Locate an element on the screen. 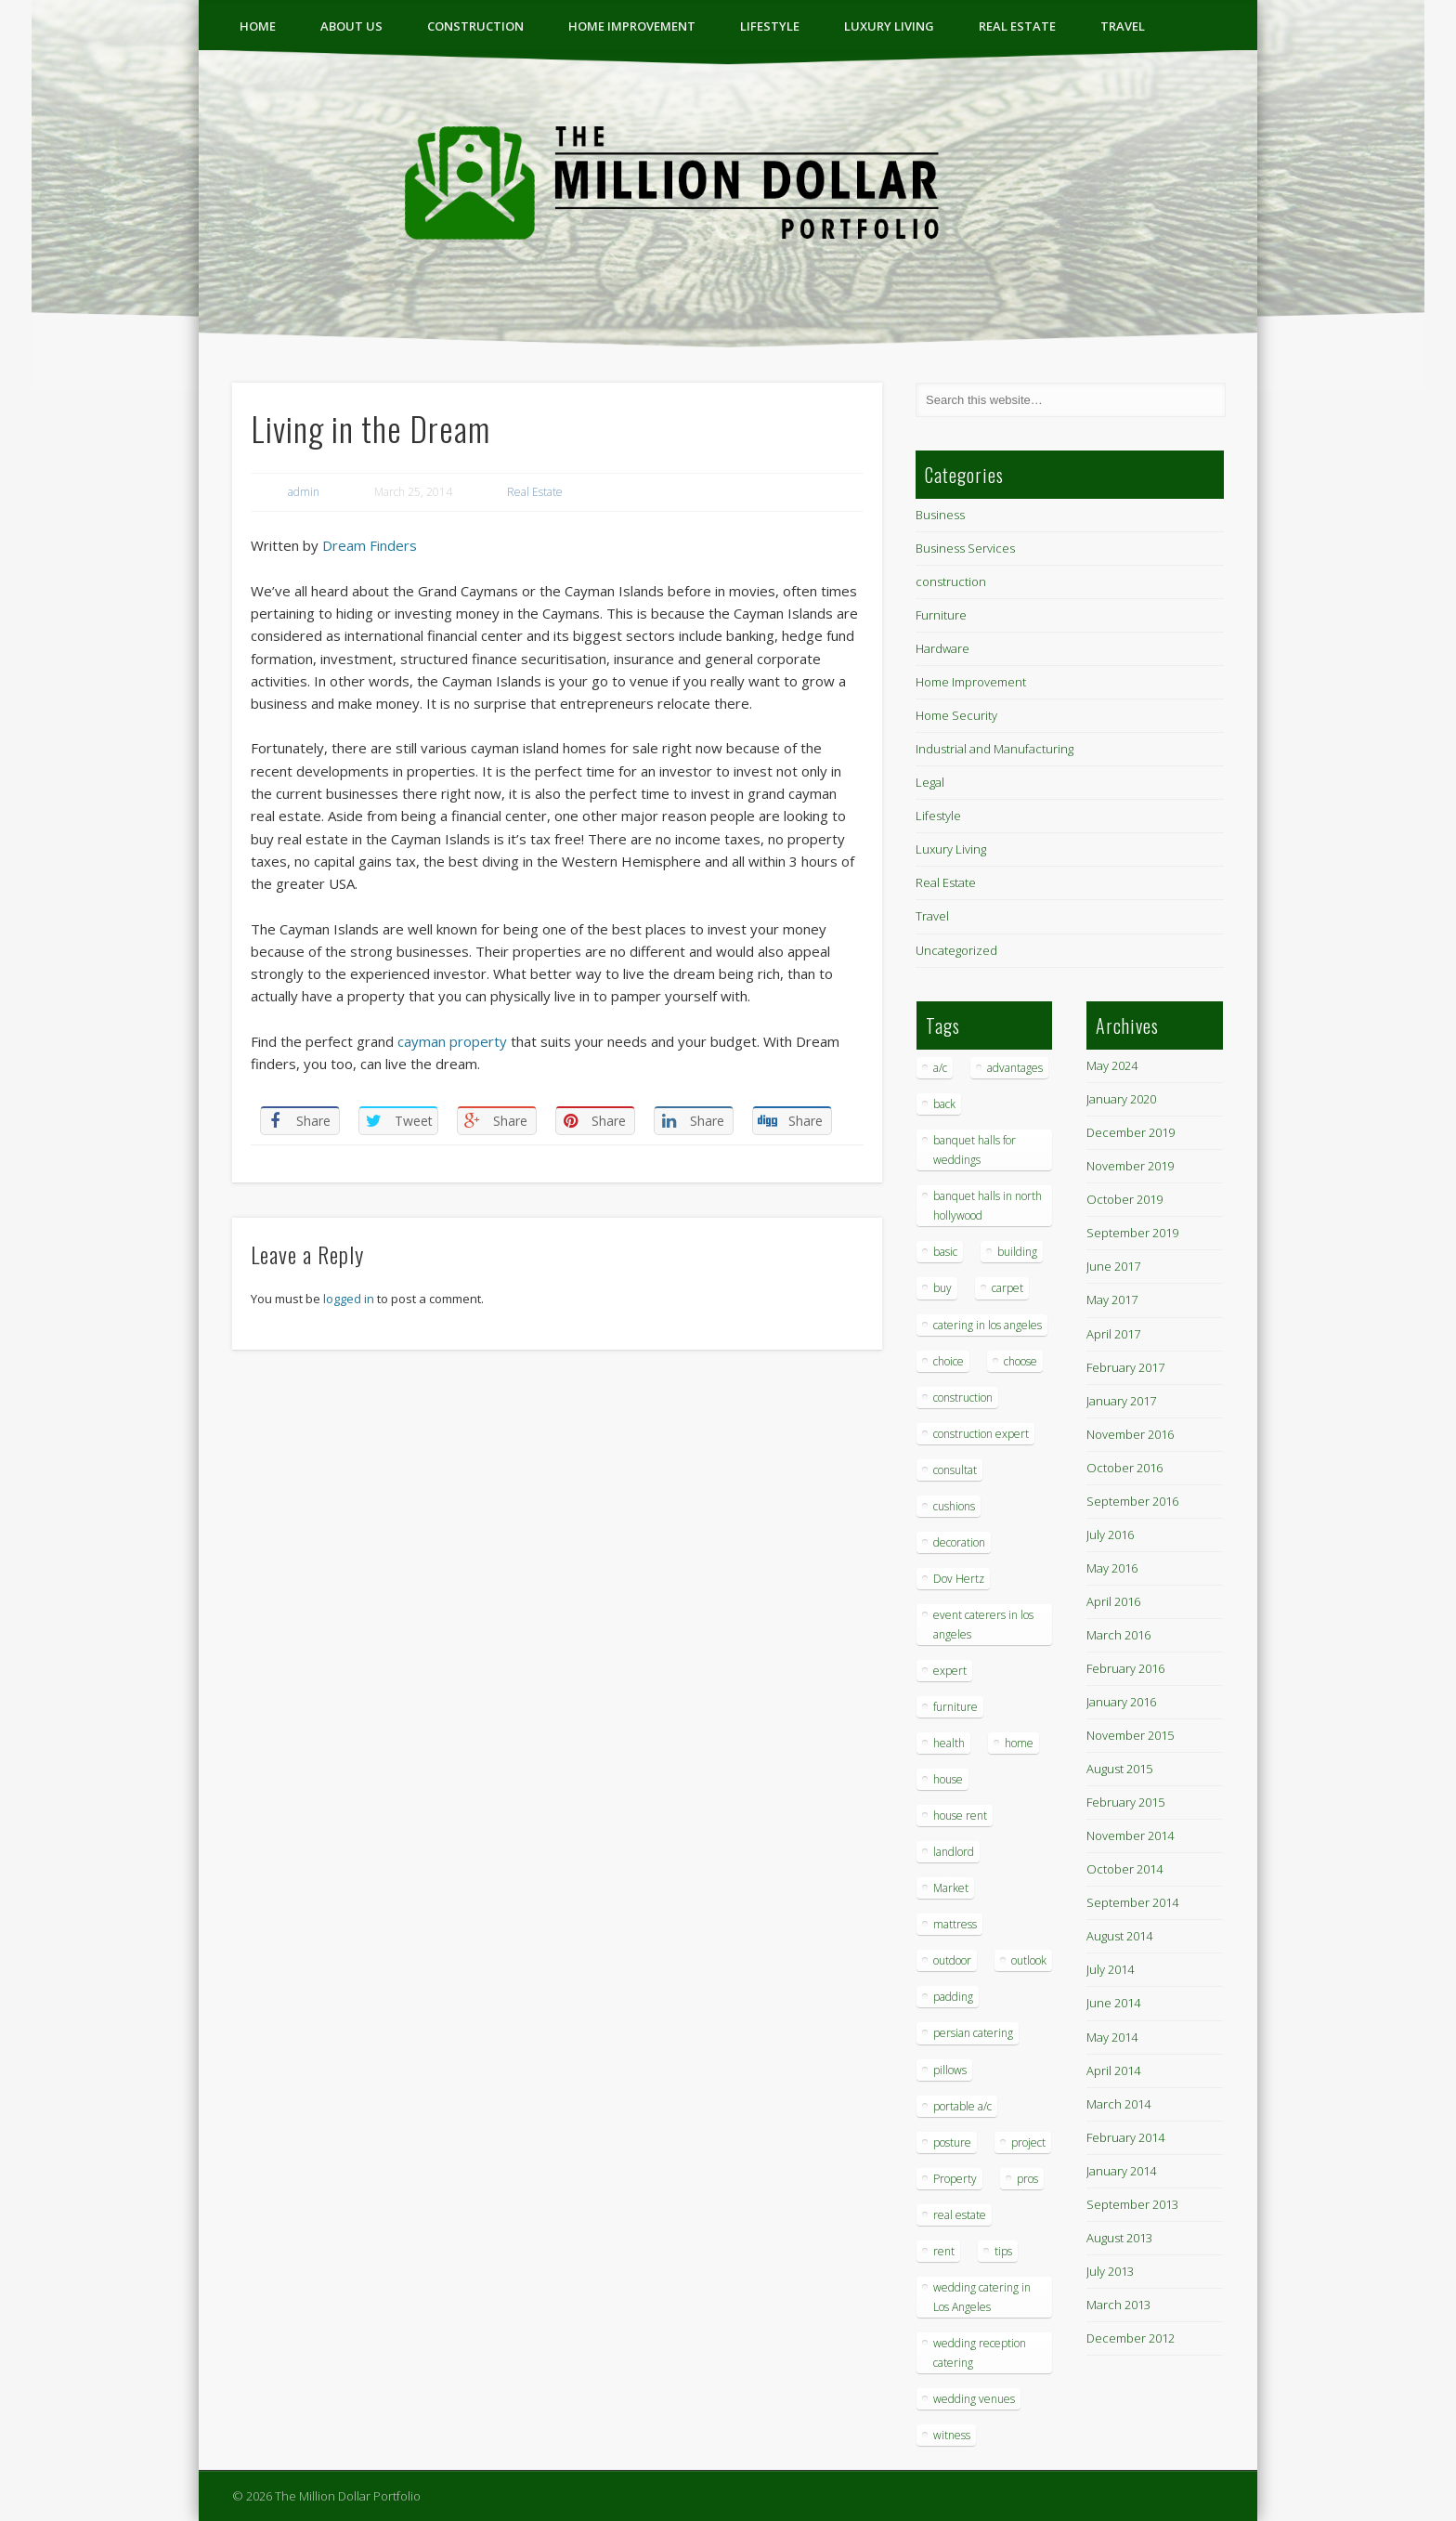 This screenshot has height=2521, width=1456. witness [witness (1 item)] is located at coordinates (951, 2435).